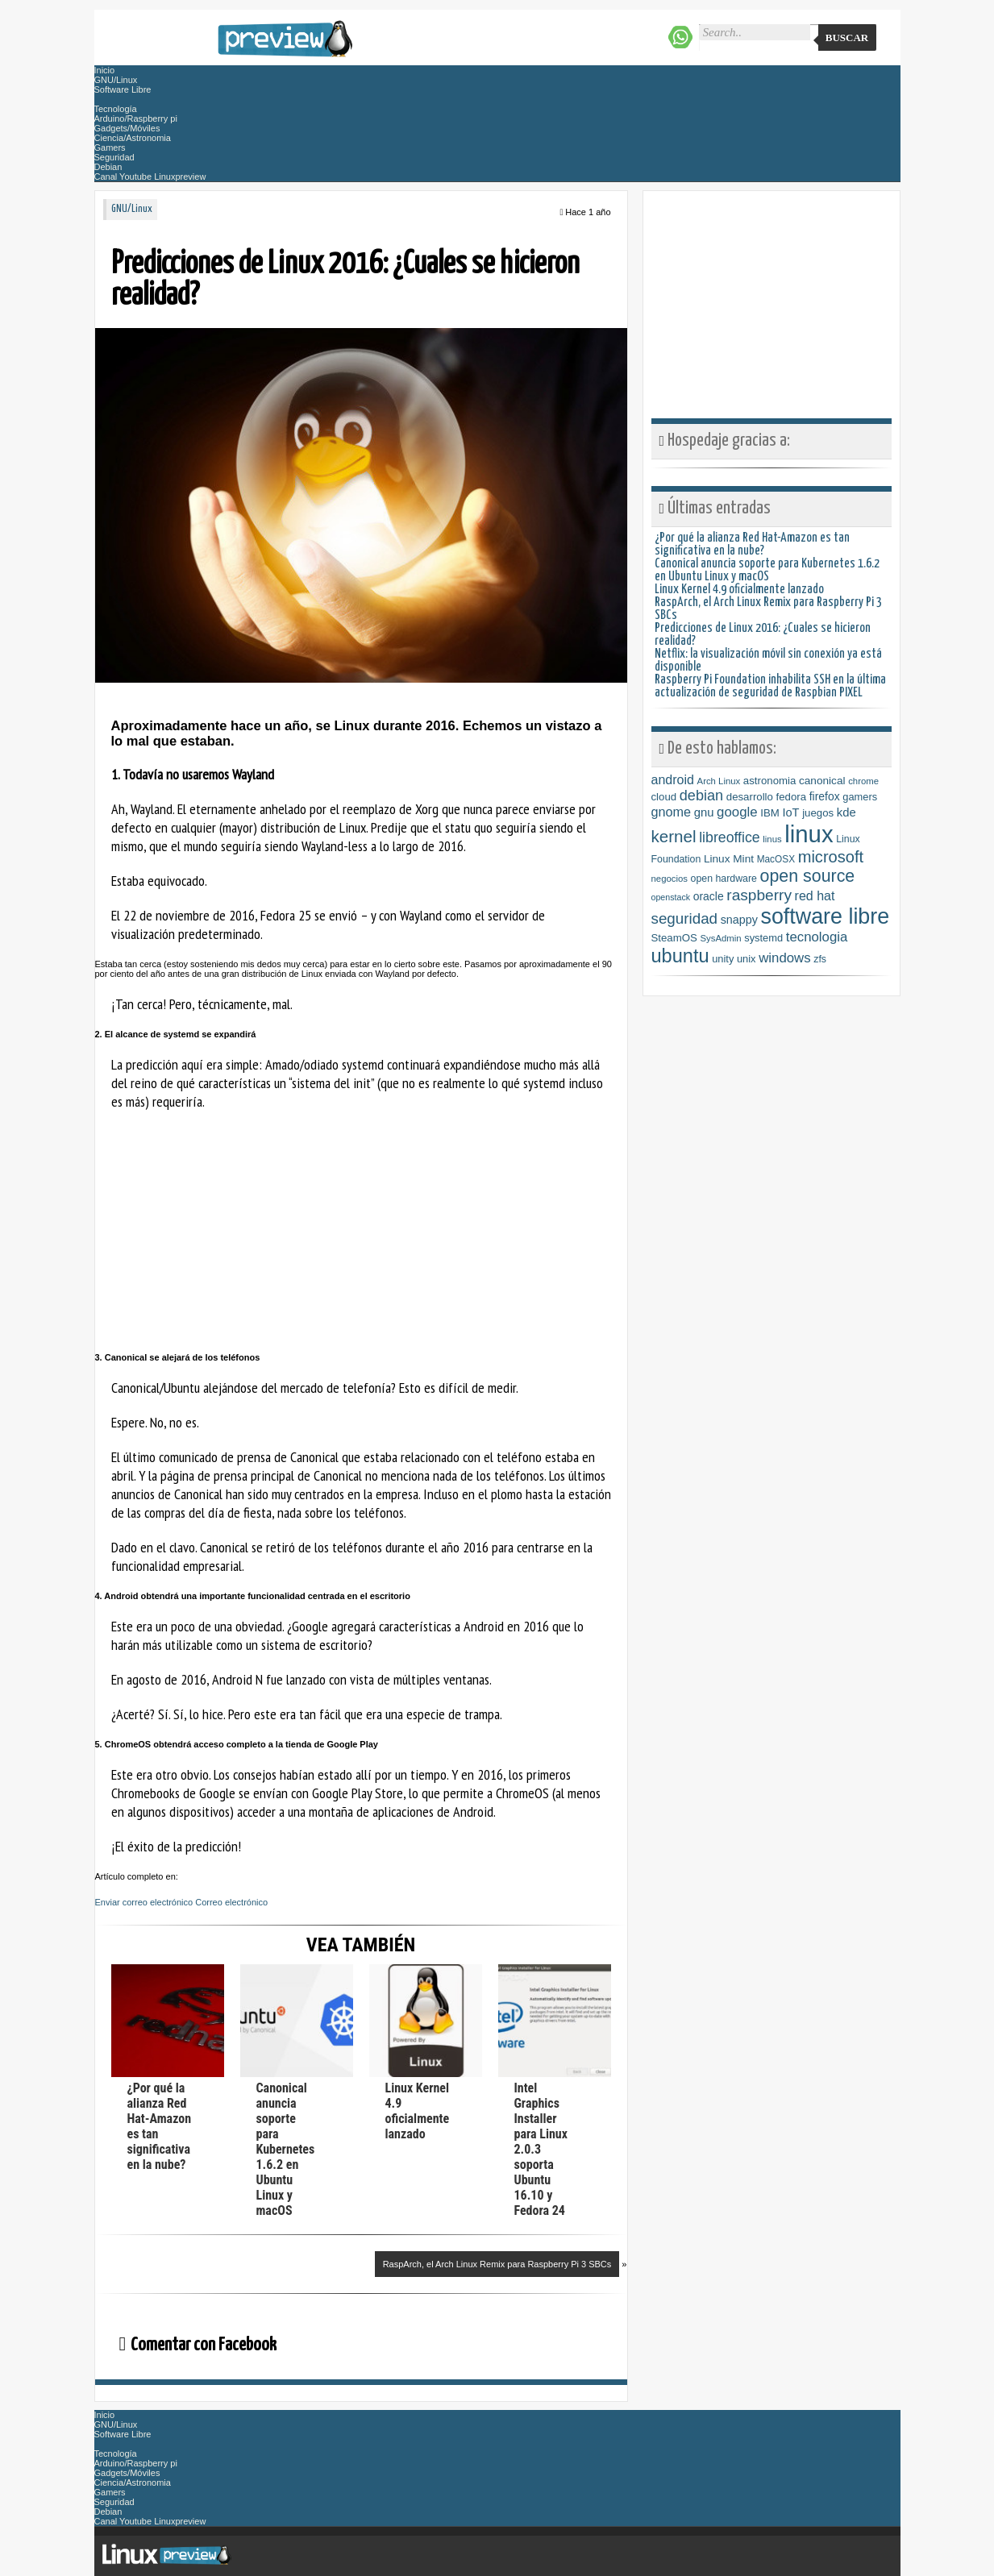  What do you see at coordinates (708, 896) in the screenshot?
I see `oracle [oracle (12 elementos)]` at bounding box center [708, 896].